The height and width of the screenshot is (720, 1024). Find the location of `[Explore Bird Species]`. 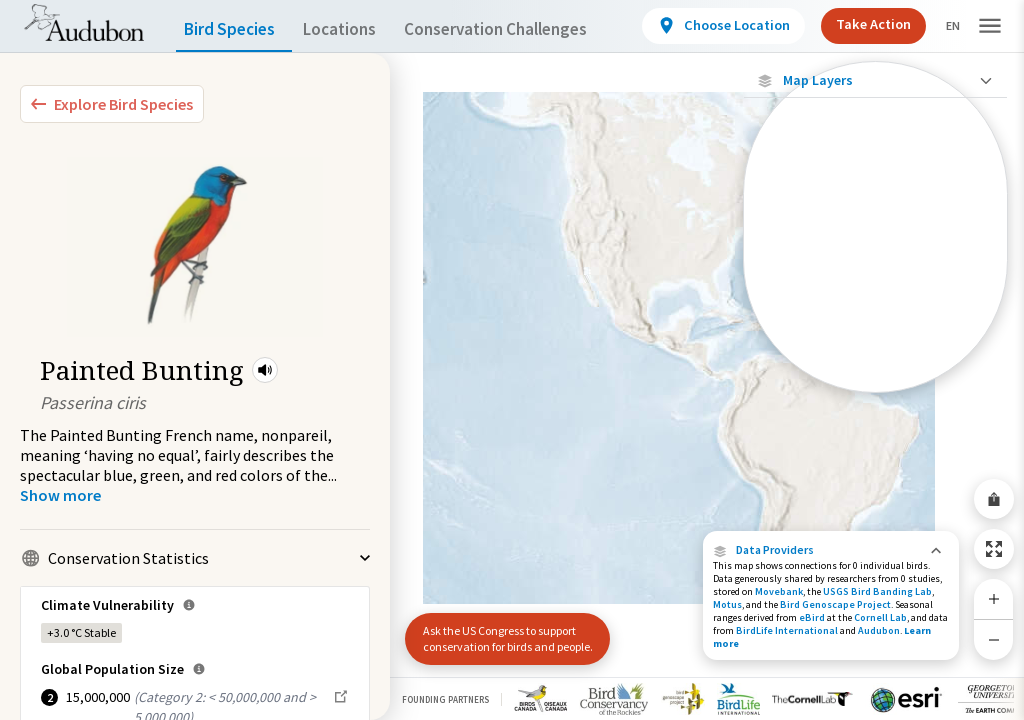

[Explore Bird Species] is located at coordinates (112, 104).